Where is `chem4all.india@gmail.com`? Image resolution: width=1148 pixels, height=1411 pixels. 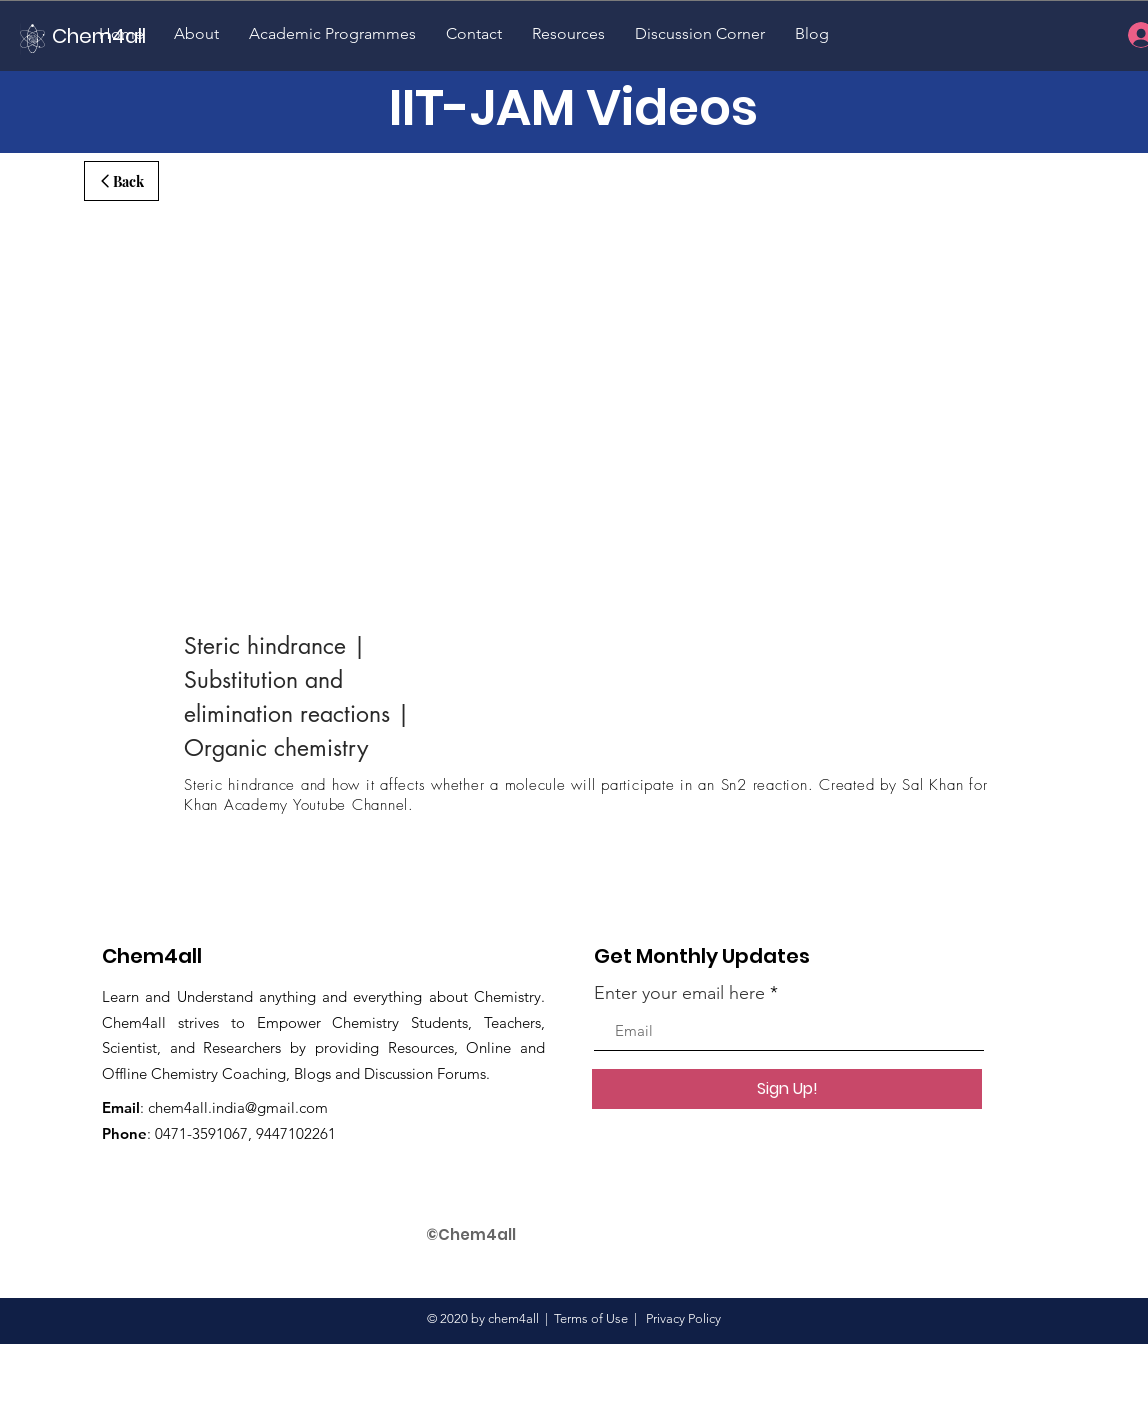 chem4all.india@gmail.com is located at coordinates (238, 1107).